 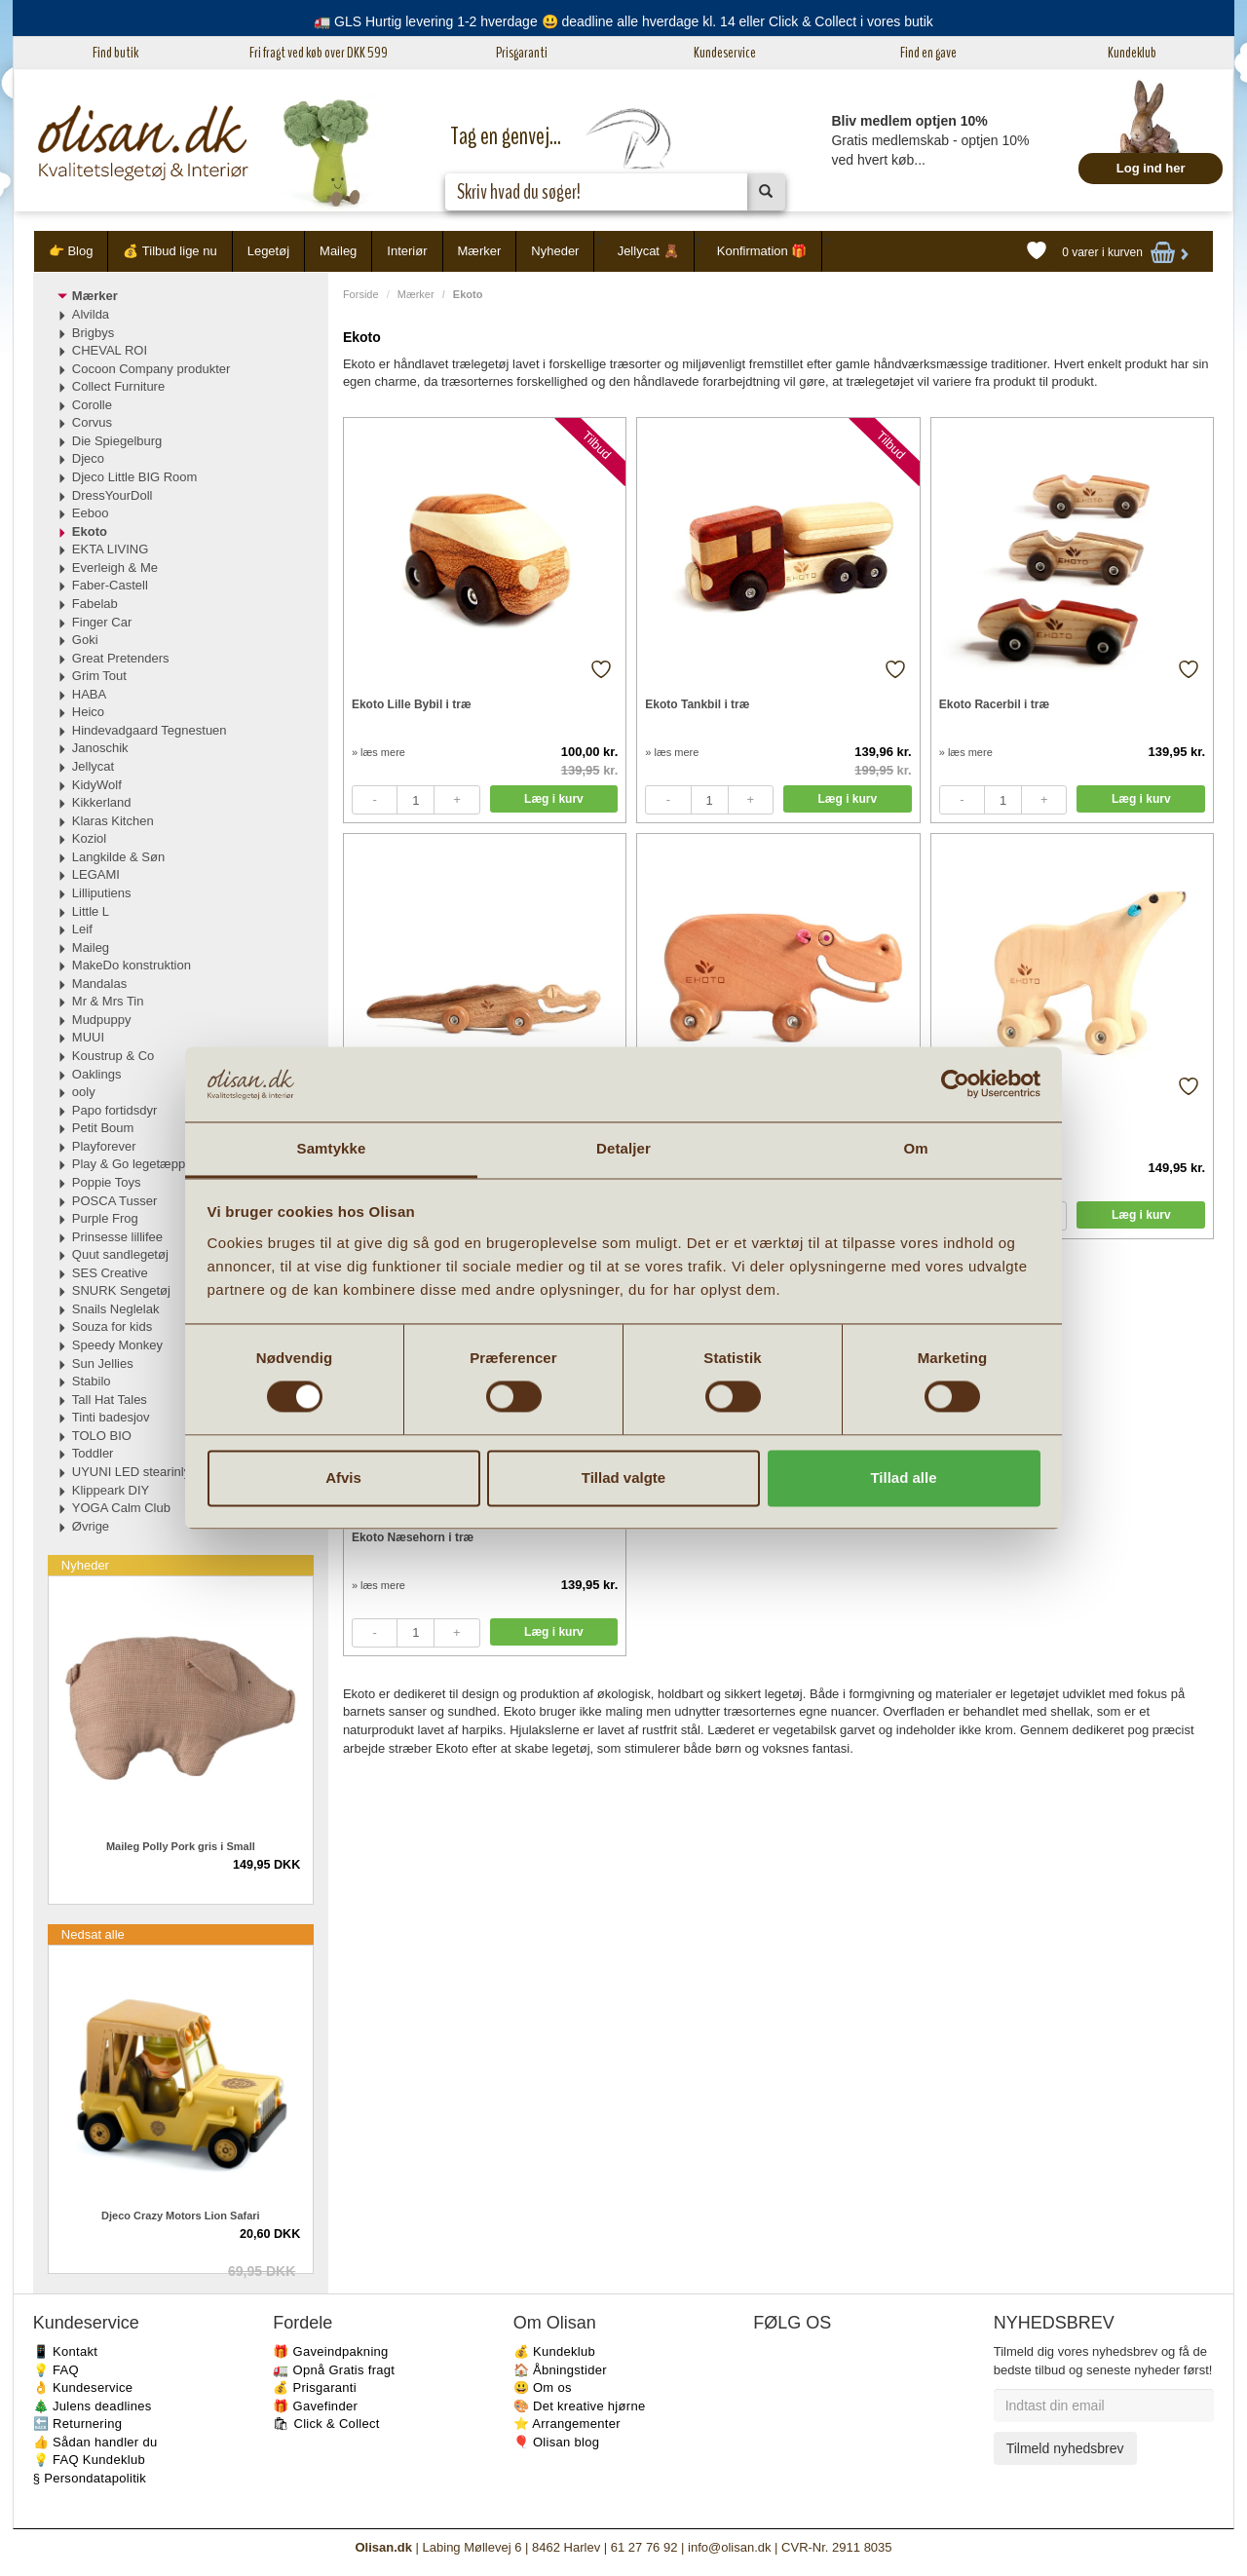 I want to click on Konfirmation 🎁, so click(x=762, y=251).